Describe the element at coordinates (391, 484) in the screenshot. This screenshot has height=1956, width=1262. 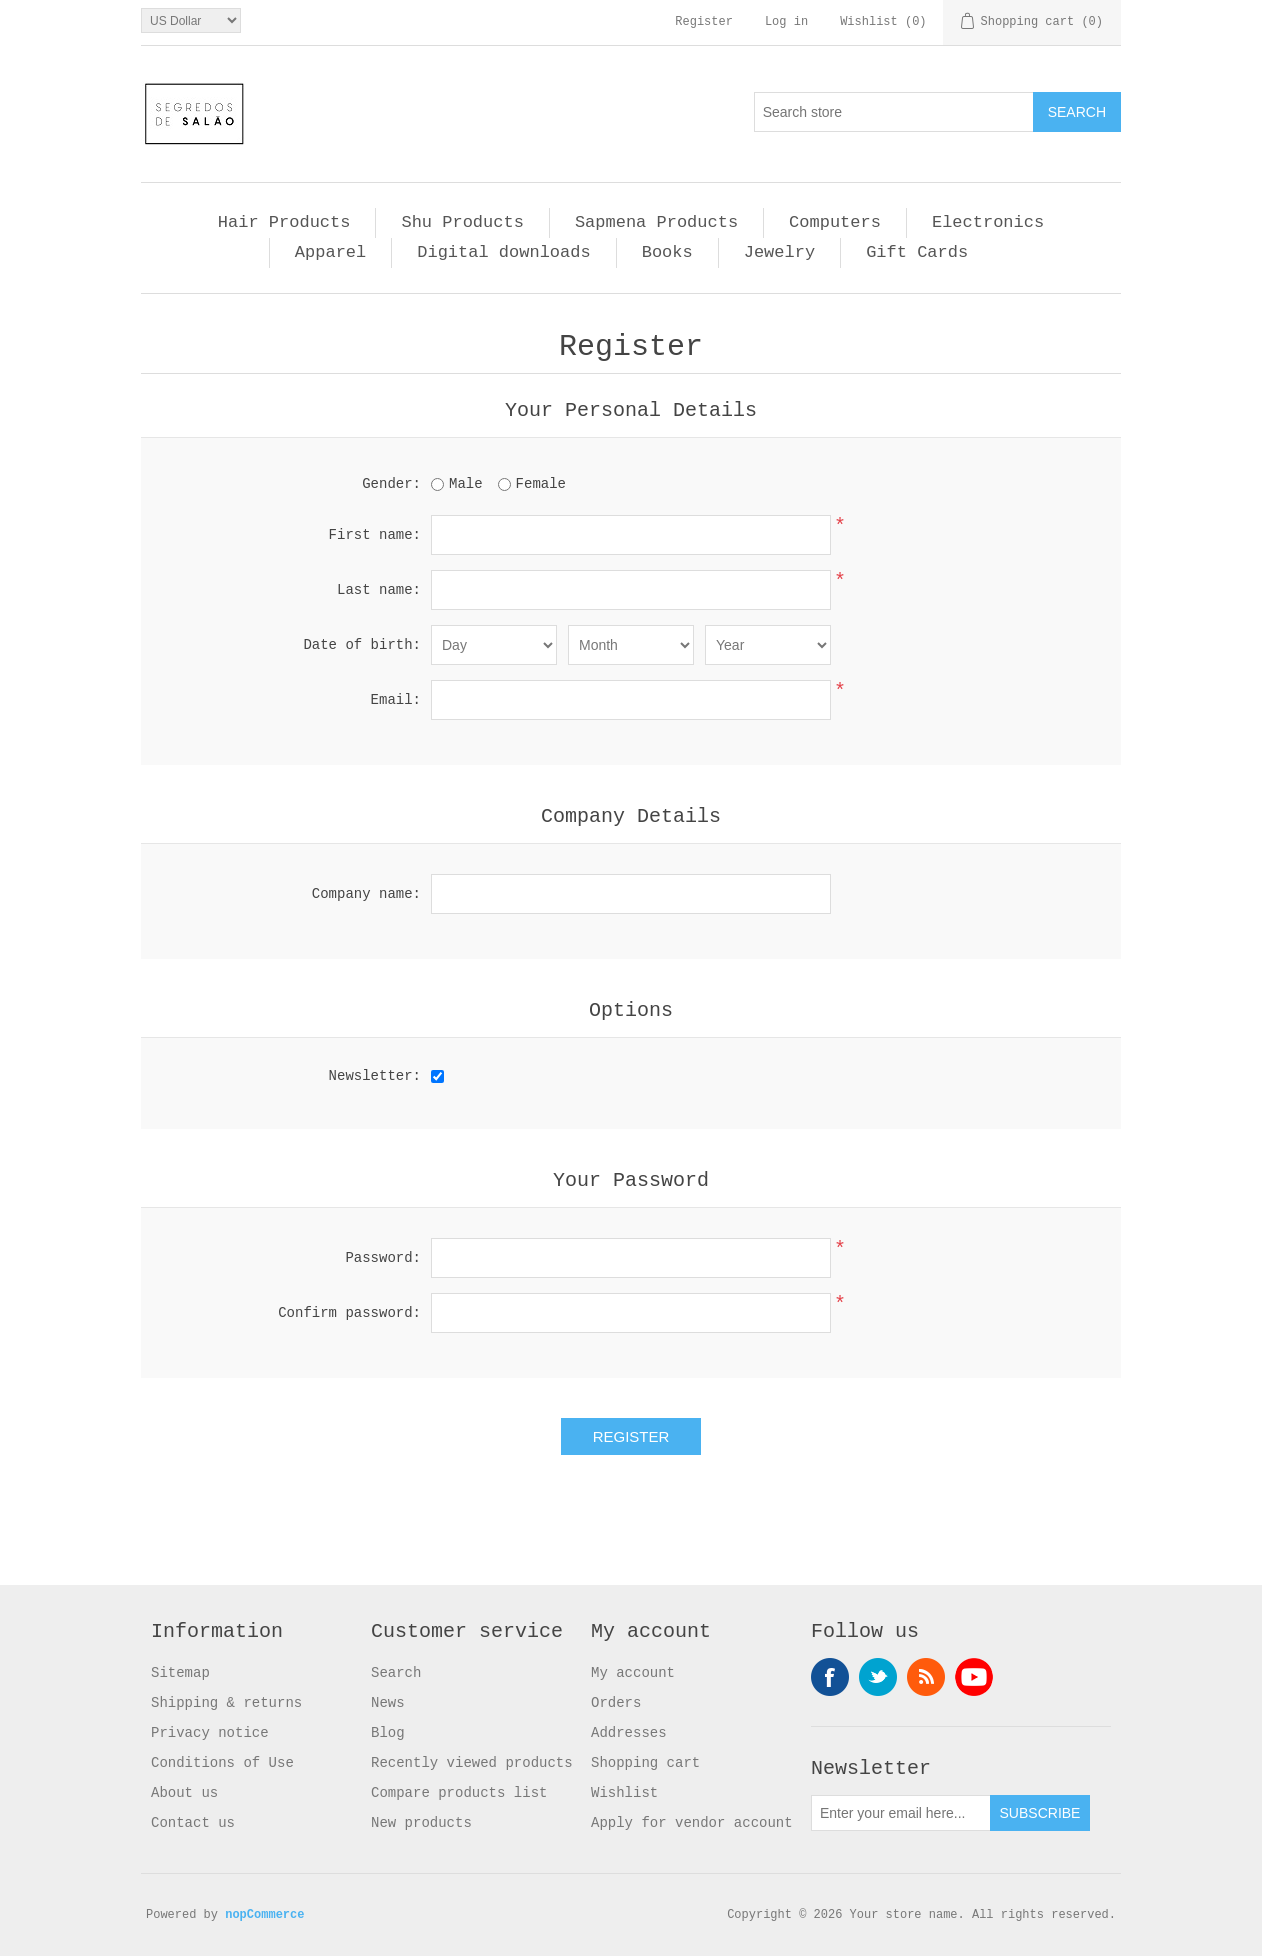
I see `Gender:` at that location.